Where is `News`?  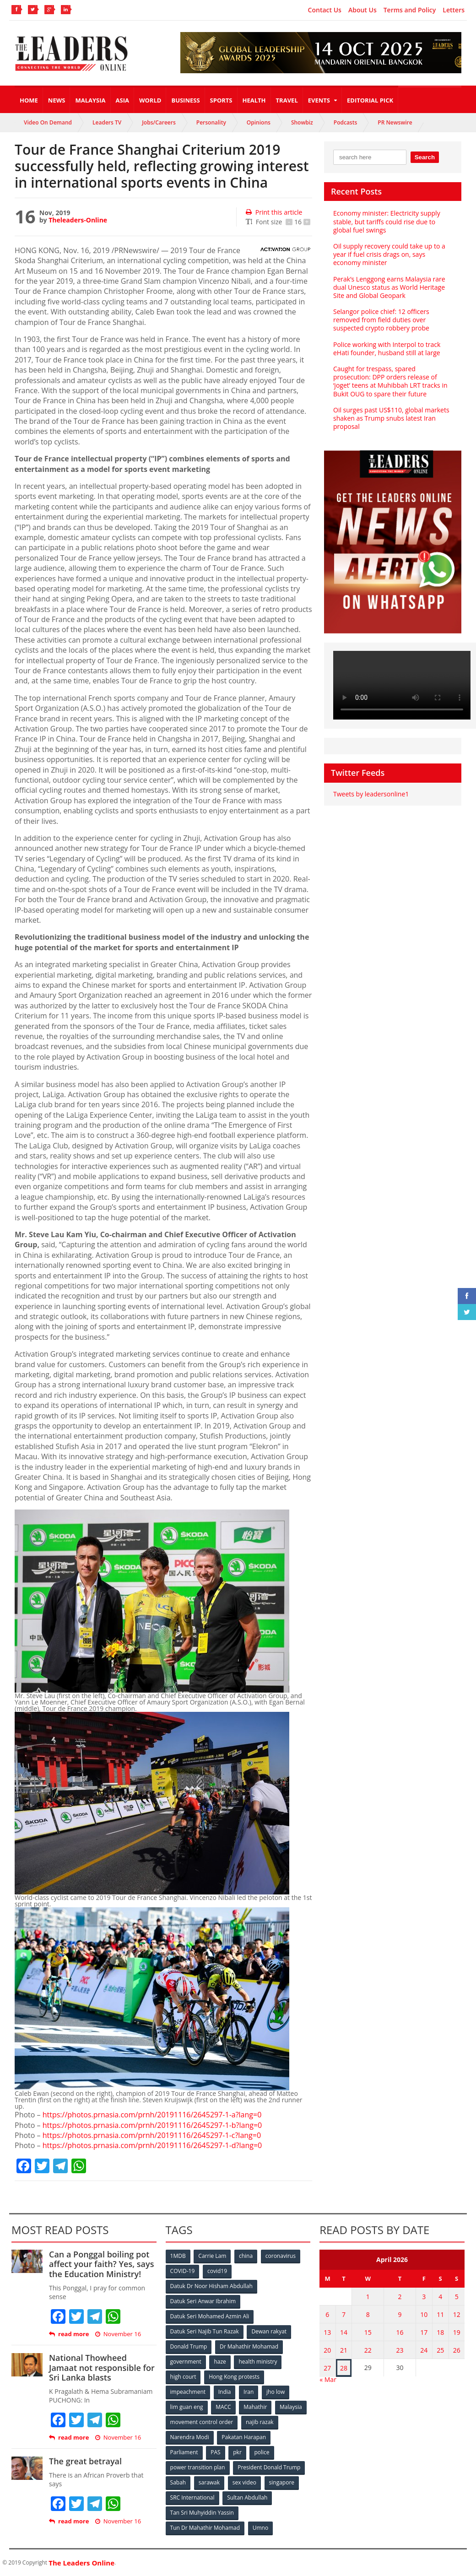 News is located at coordinates (56, 100).